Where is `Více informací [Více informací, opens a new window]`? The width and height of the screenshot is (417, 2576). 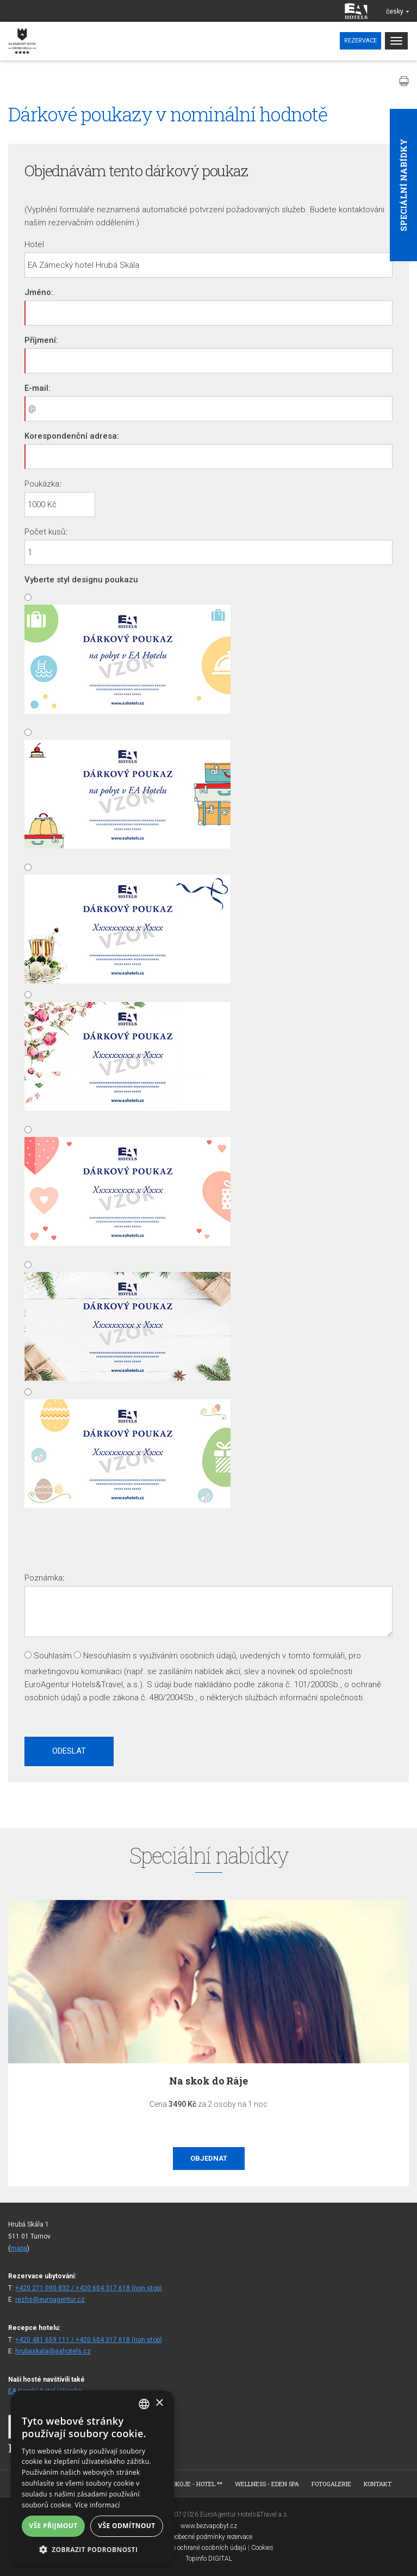
Více informací [Více informací, opens a new window] is located at coordinates (97, 2505).